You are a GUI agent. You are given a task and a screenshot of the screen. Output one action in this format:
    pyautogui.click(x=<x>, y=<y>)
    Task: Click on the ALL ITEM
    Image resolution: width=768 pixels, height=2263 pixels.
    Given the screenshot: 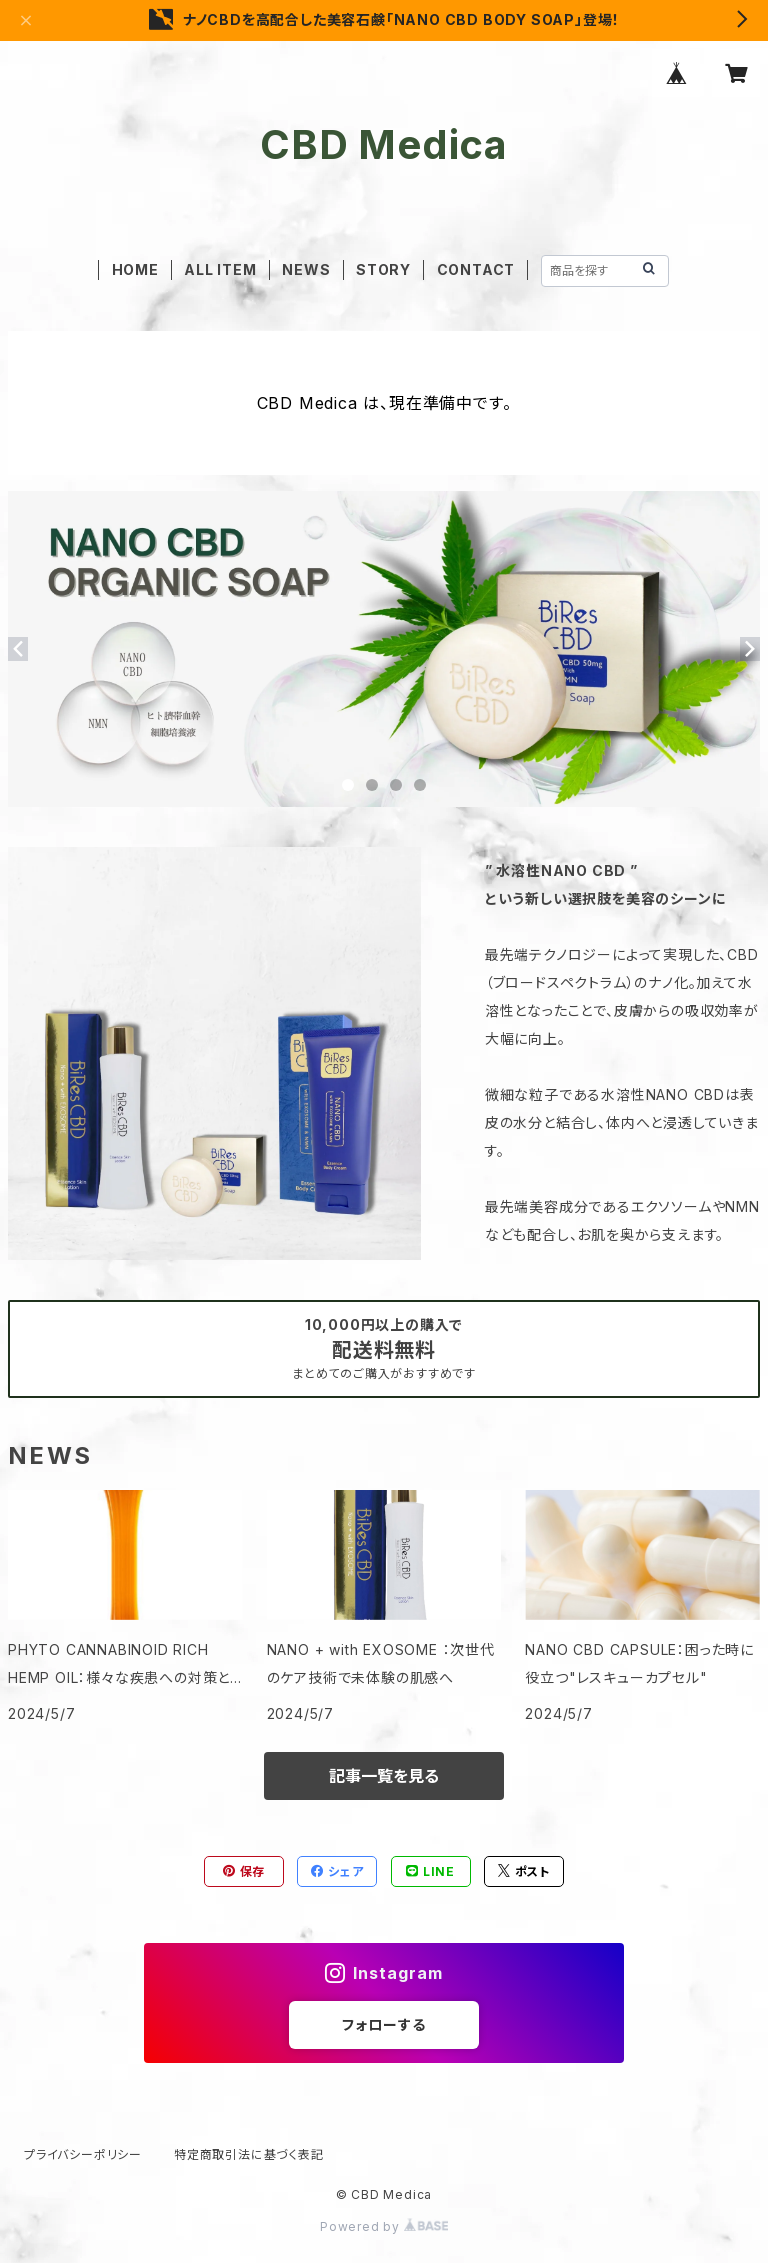 What is the action you would take?
    pyautogui.click(x=220, y=269)
    